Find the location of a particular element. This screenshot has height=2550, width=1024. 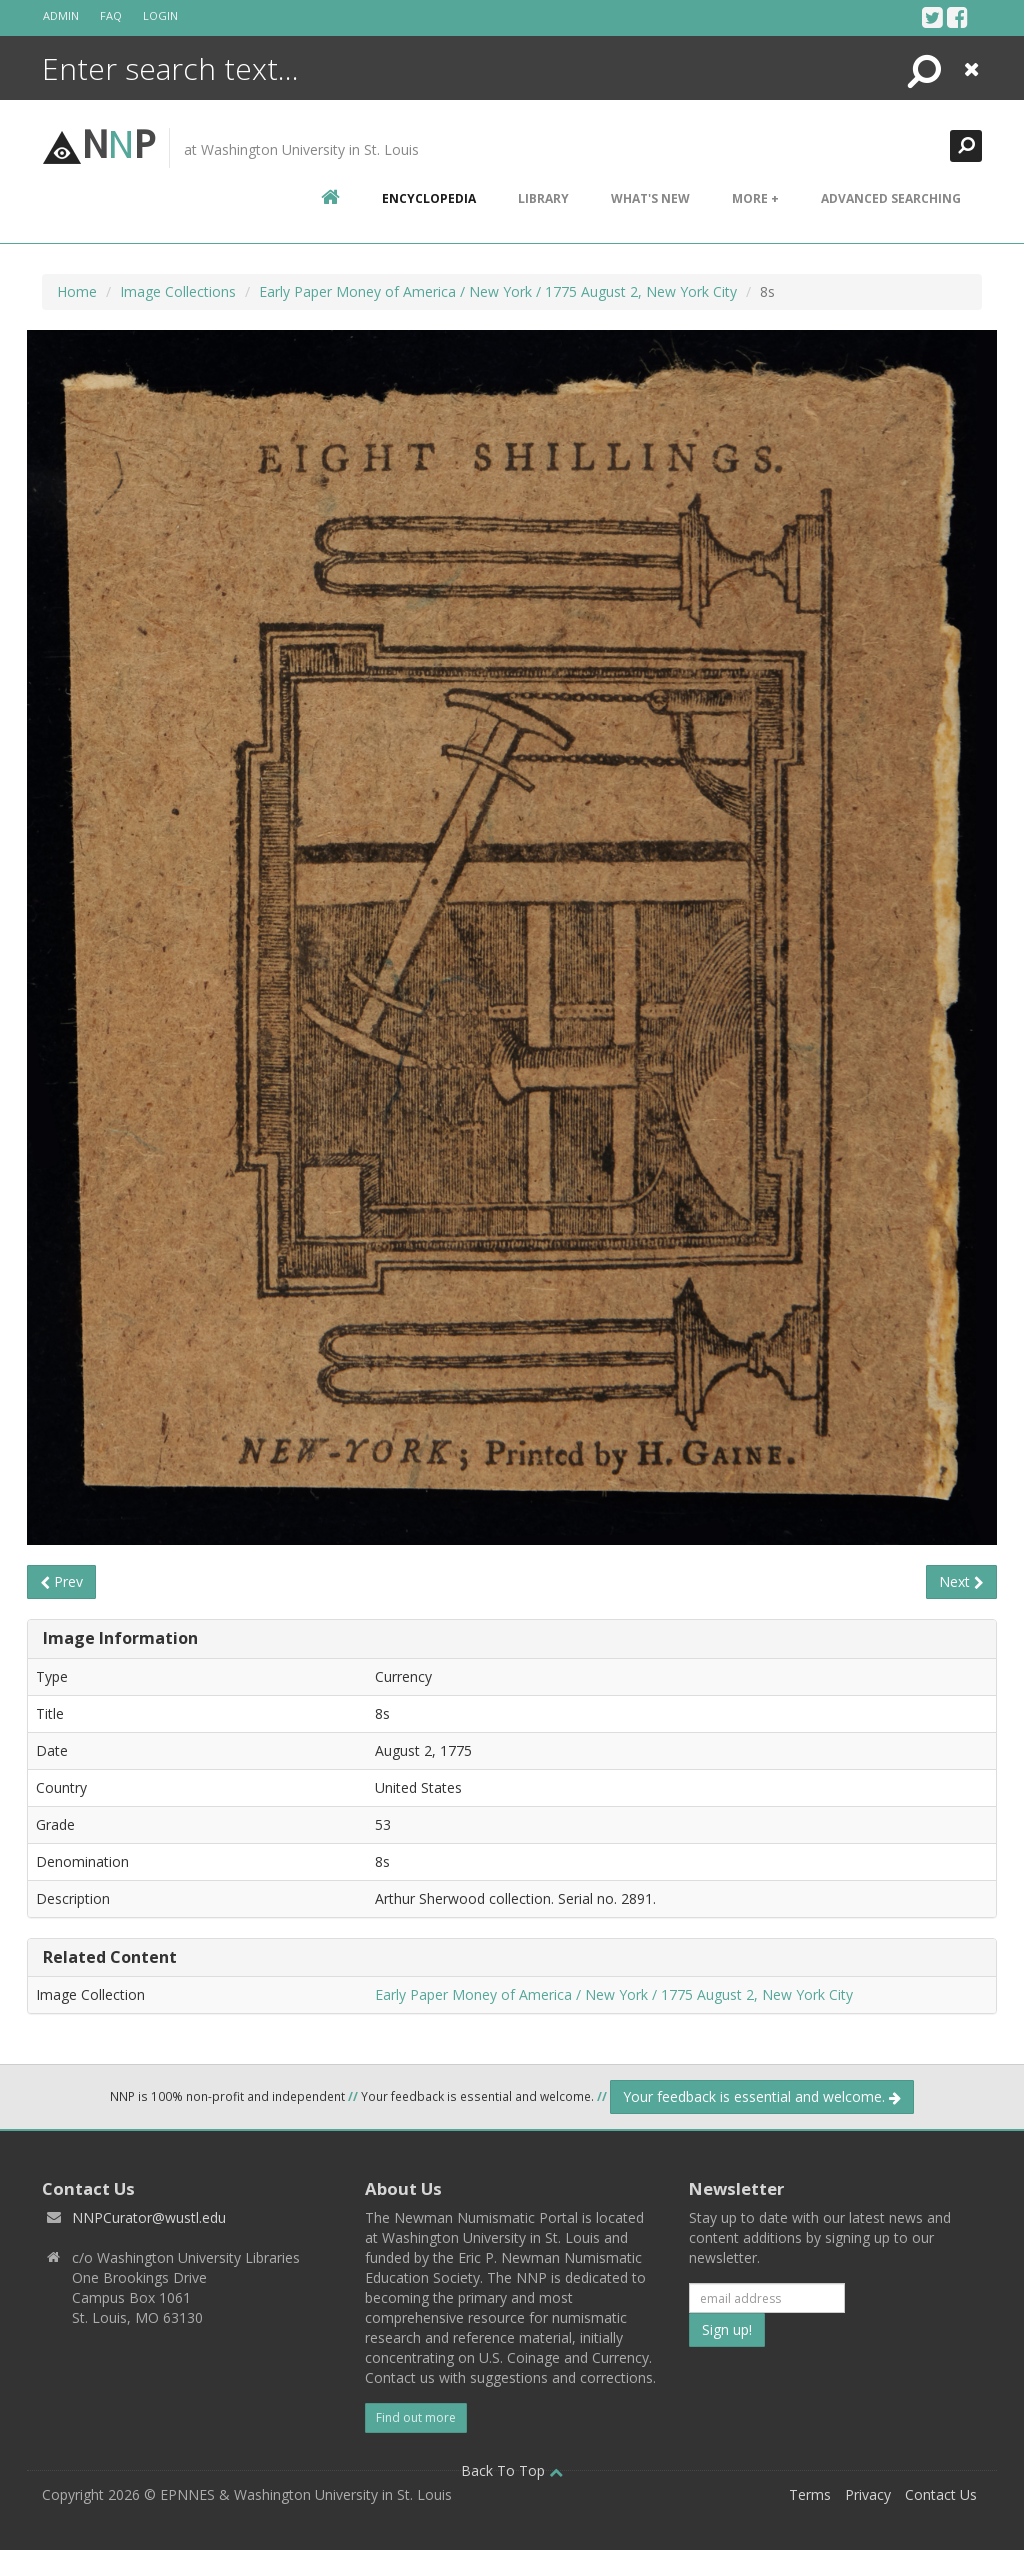

Admin is located at coordinates (61, 15).